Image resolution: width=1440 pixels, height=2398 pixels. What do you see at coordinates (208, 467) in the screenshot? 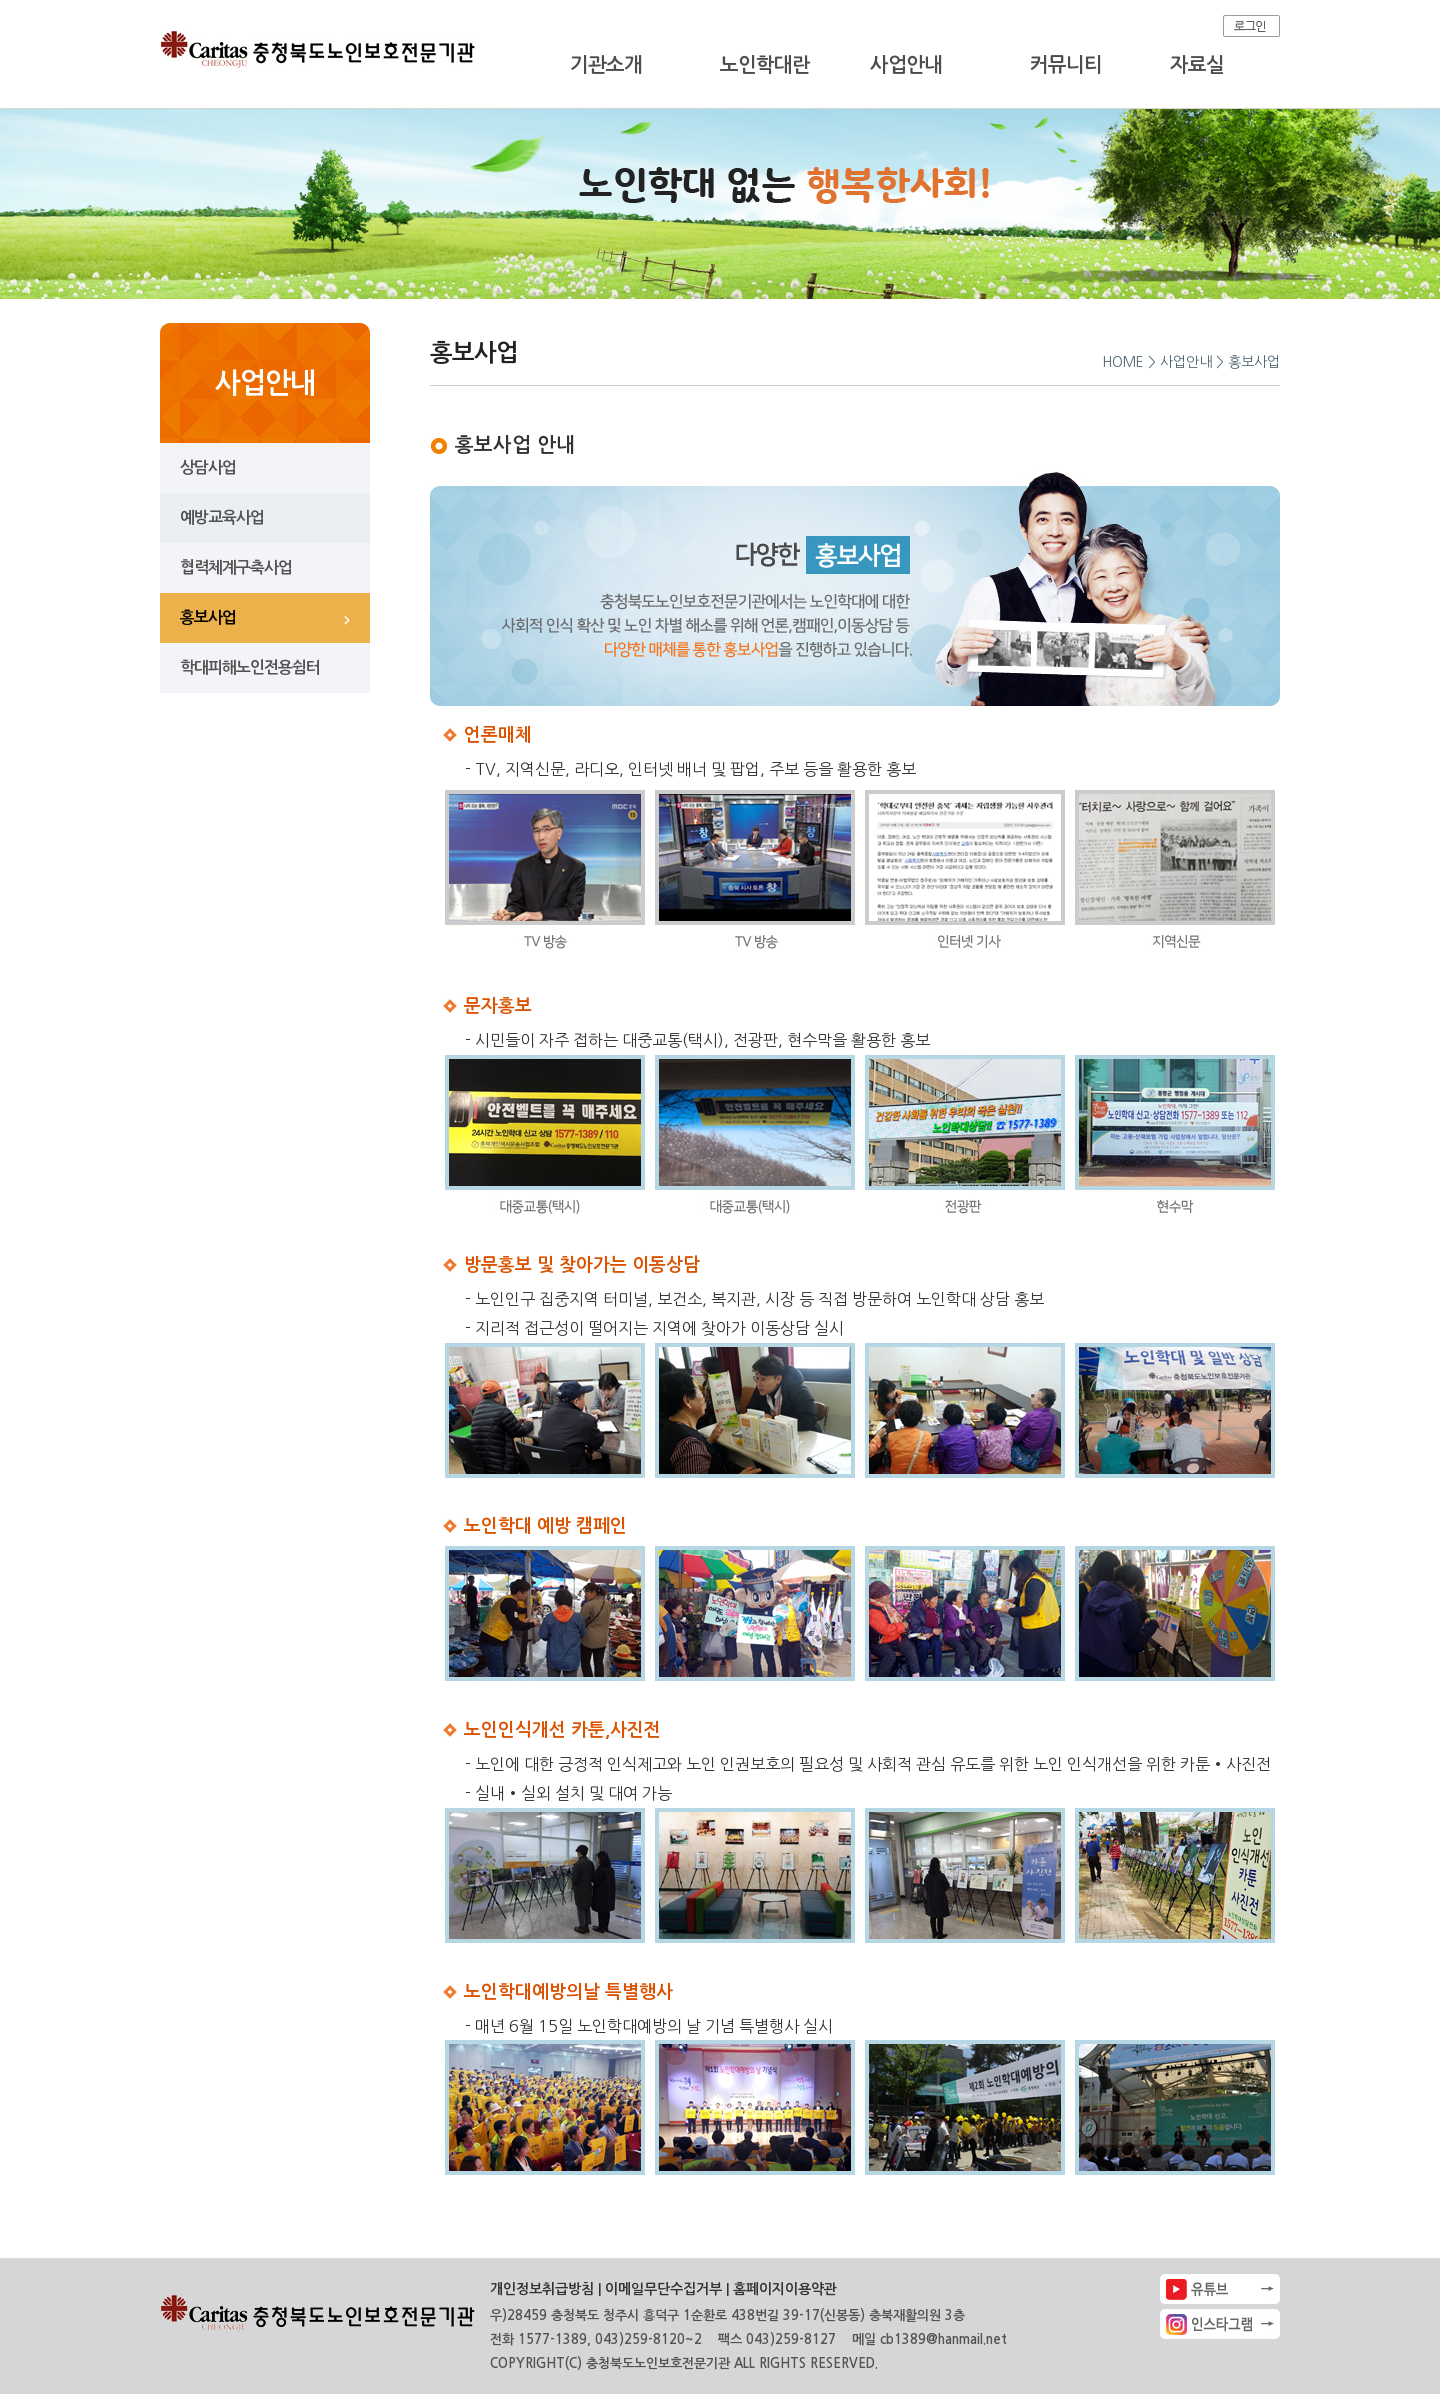
I see `상담사업` at bounding box center [208, 467].